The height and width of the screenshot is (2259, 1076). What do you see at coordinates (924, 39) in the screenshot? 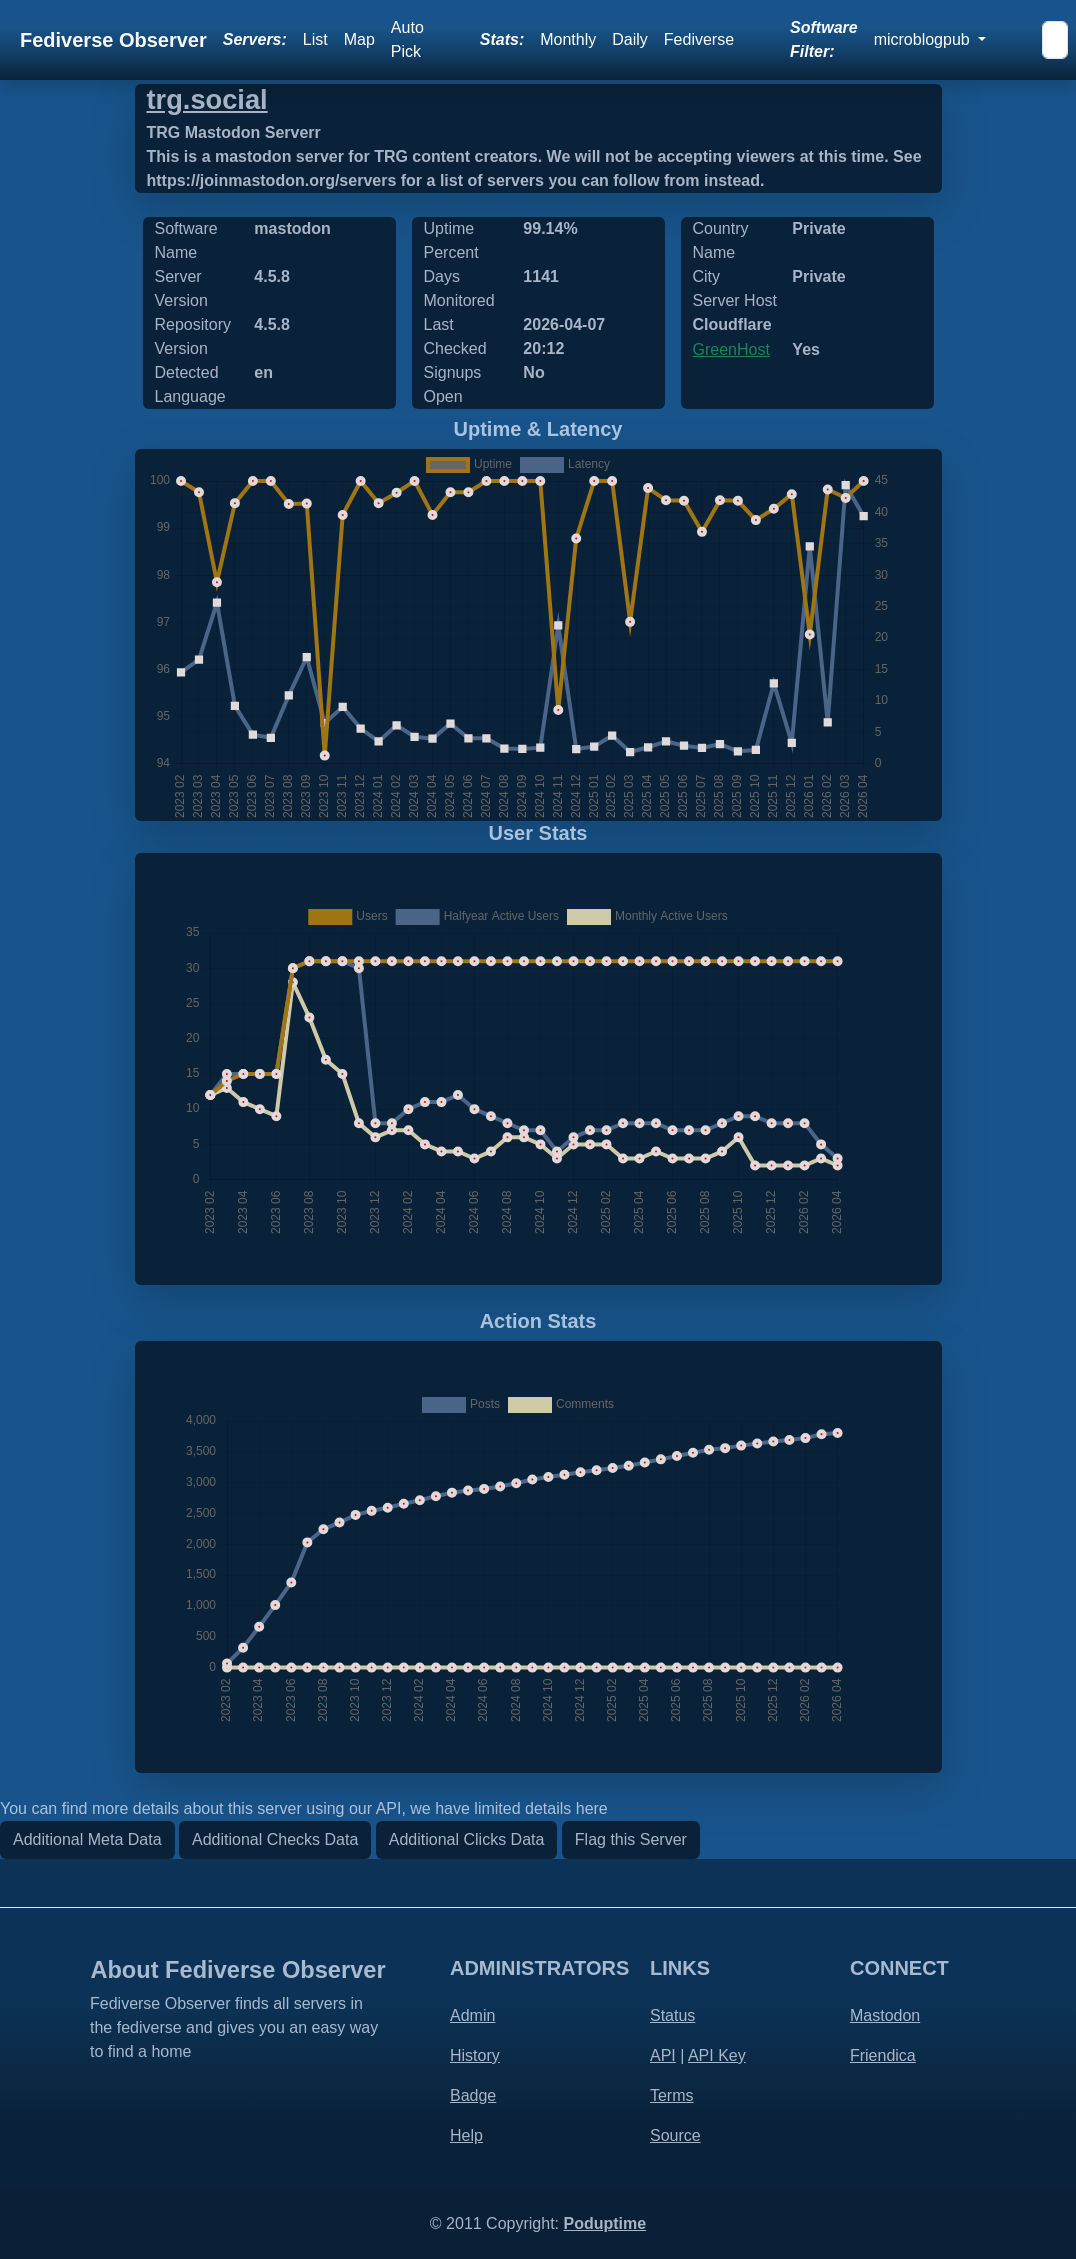
I see `microblogpub [button]` at bounding box center [924, 39].